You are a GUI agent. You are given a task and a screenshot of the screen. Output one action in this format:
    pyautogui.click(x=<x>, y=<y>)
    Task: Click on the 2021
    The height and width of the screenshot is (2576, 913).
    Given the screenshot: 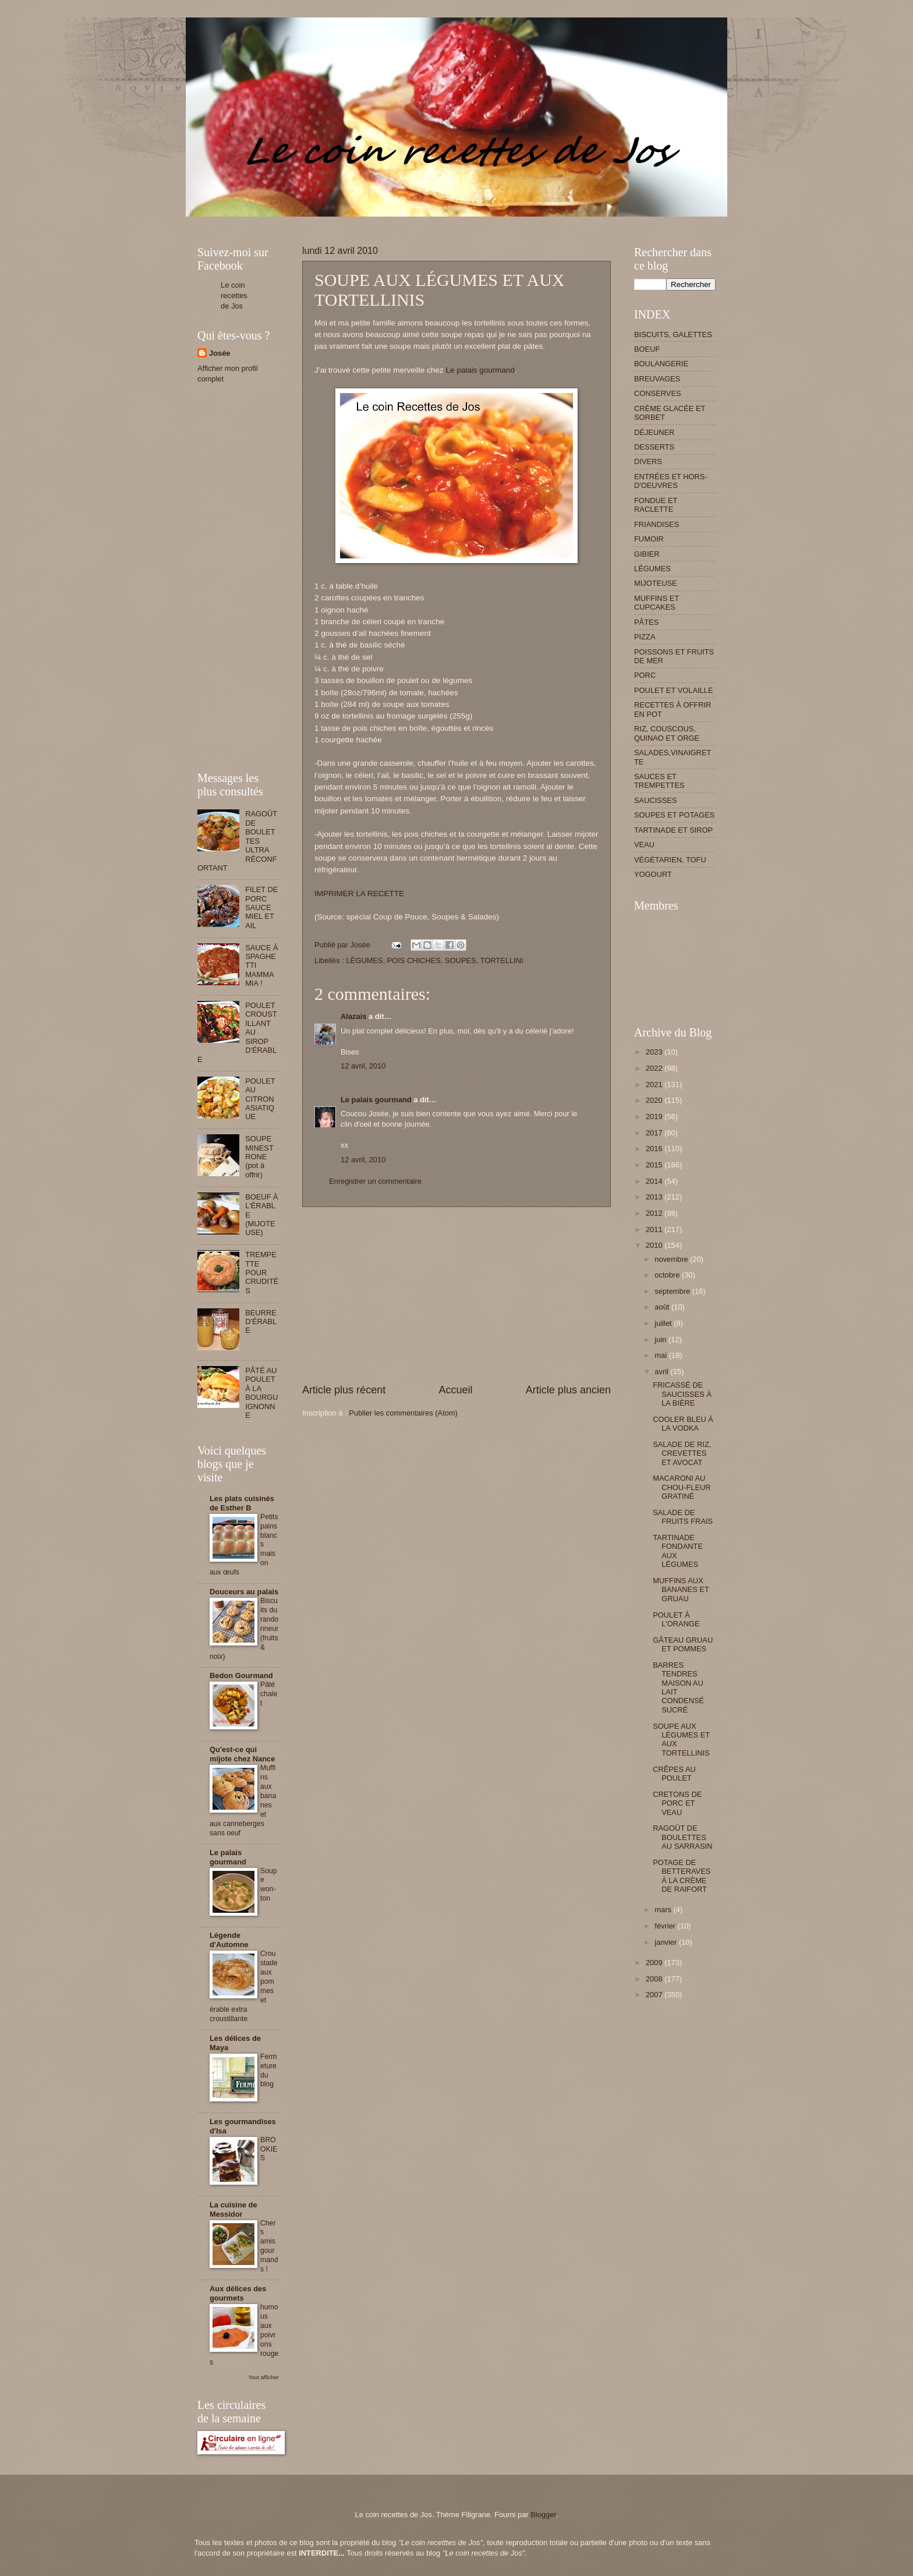 What is the action you would take?
    pyautogui.click(x=655, y=1084)
    